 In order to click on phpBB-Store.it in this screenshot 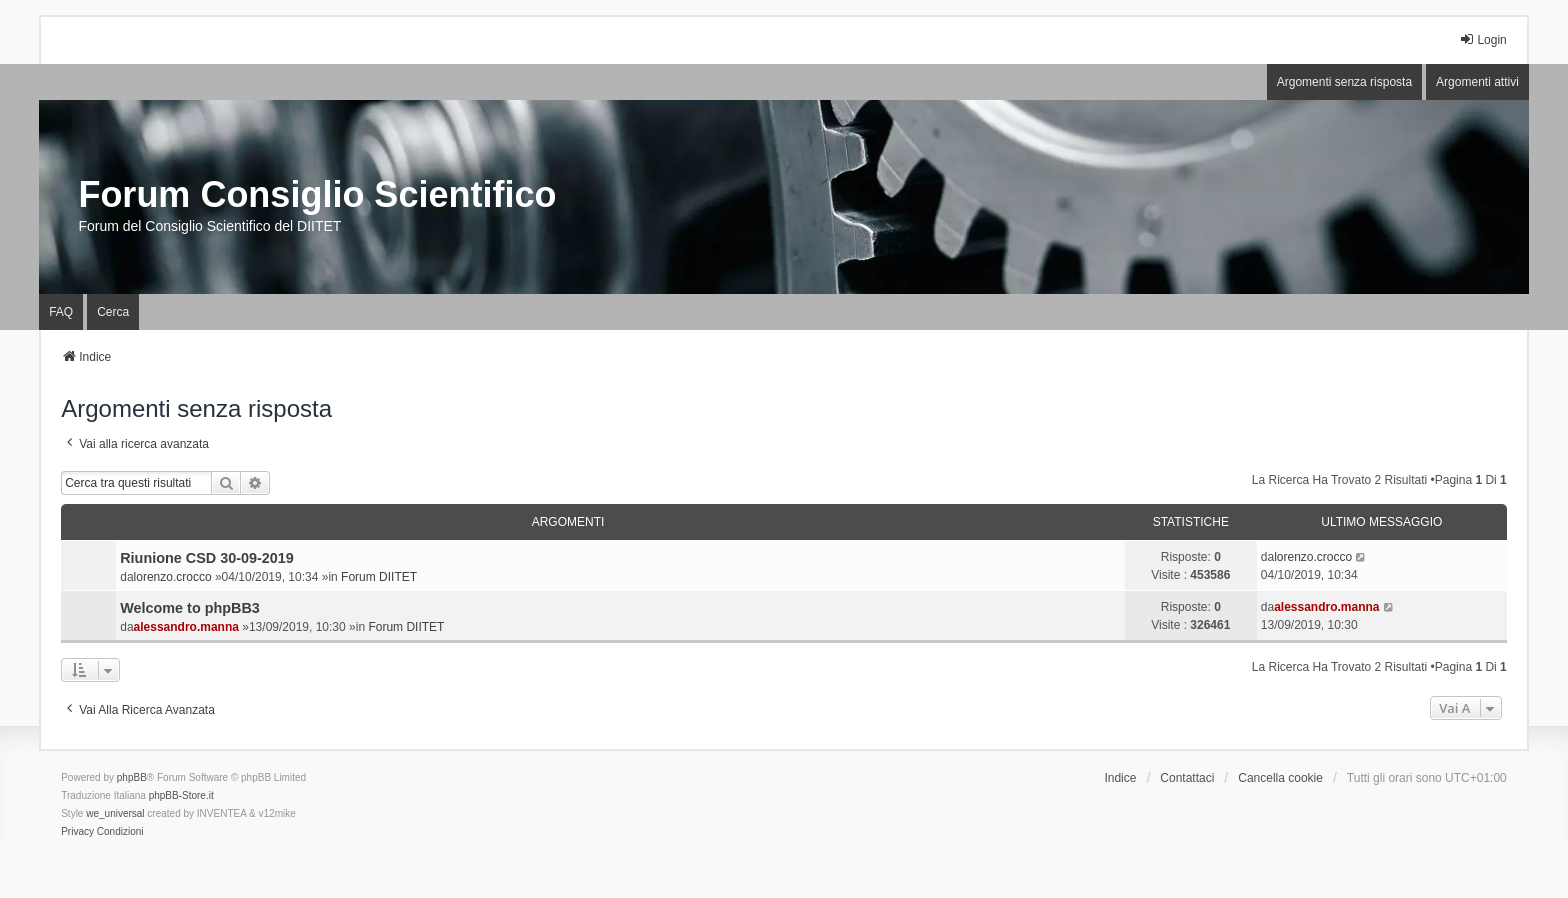, I will do `click(181, 795)`.